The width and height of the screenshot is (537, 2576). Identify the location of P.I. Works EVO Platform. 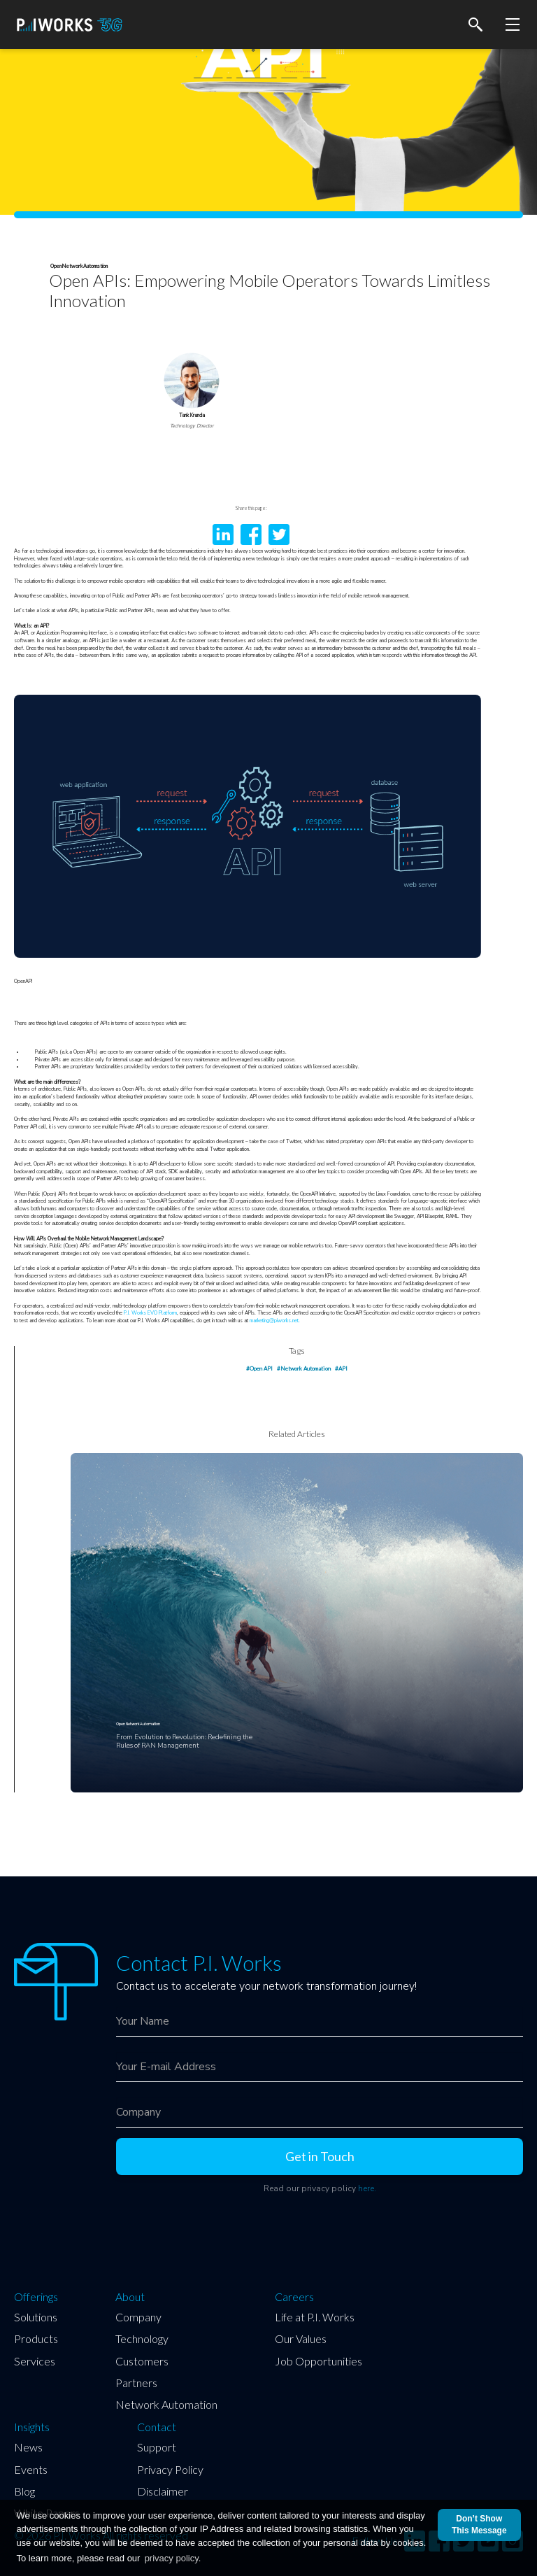
(150, 1313).